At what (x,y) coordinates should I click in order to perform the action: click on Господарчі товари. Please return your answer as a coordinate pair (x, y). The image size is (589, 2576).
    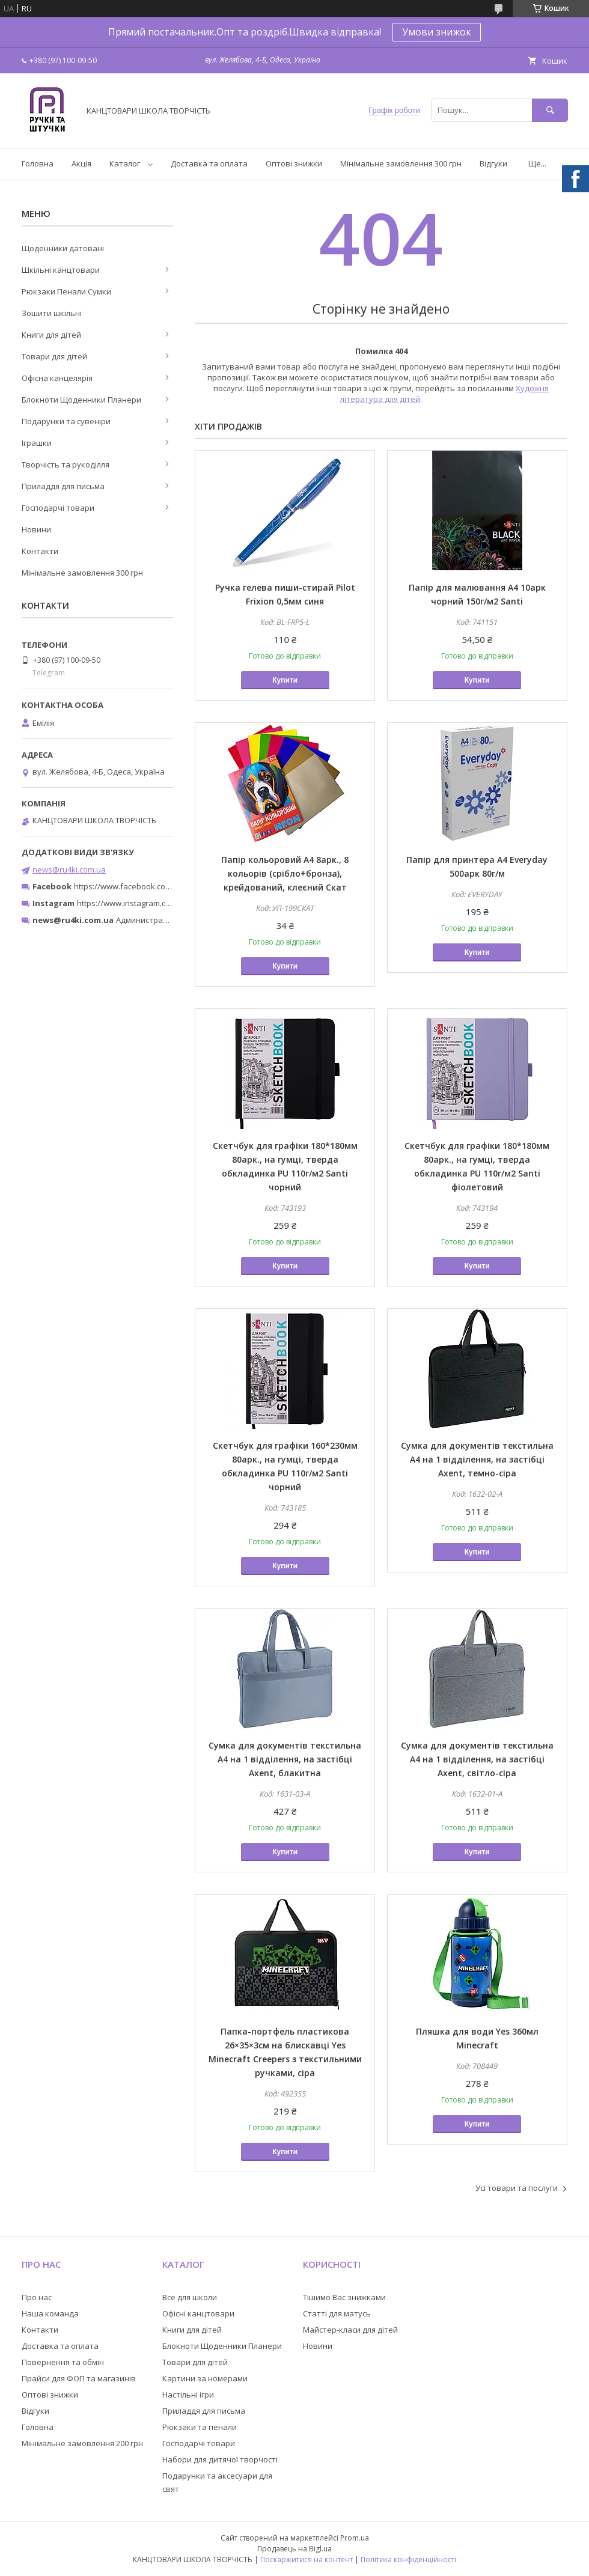
    Looking at the image, I should click on (58, 507).